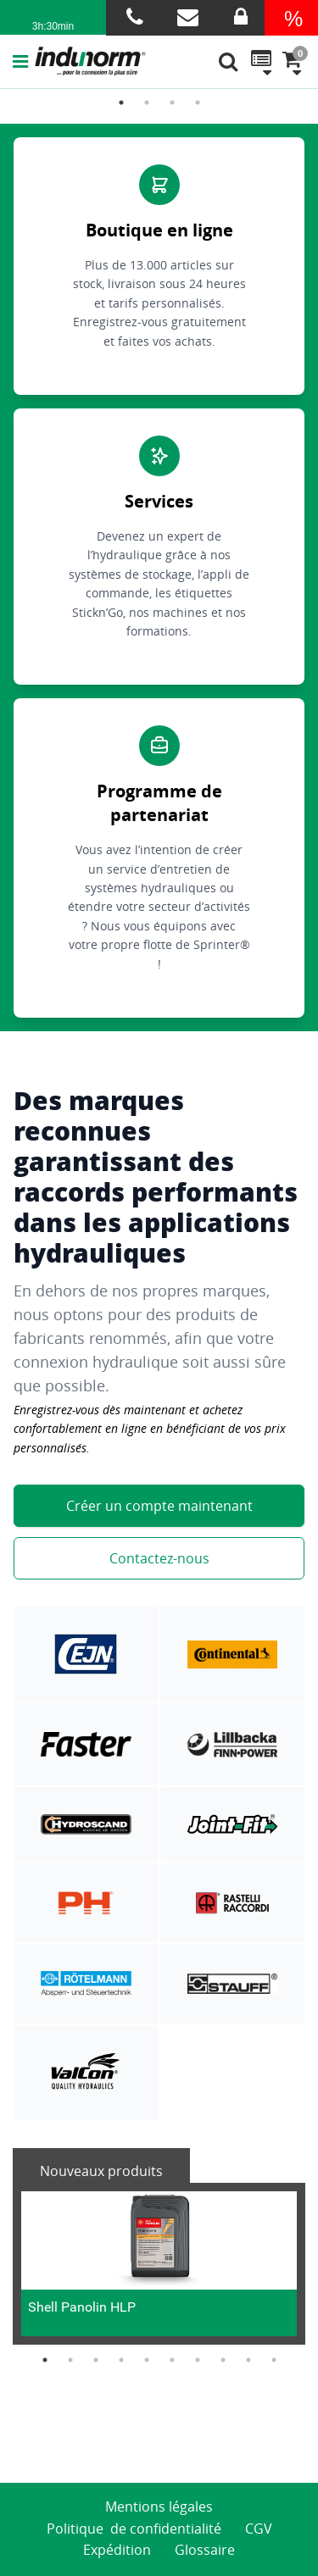 The width and height of the screenshot is (318, 2576). Describe the element at coordinates (159, 1505) in the screenshot. I see `Créer un compte maintenant` at that location.